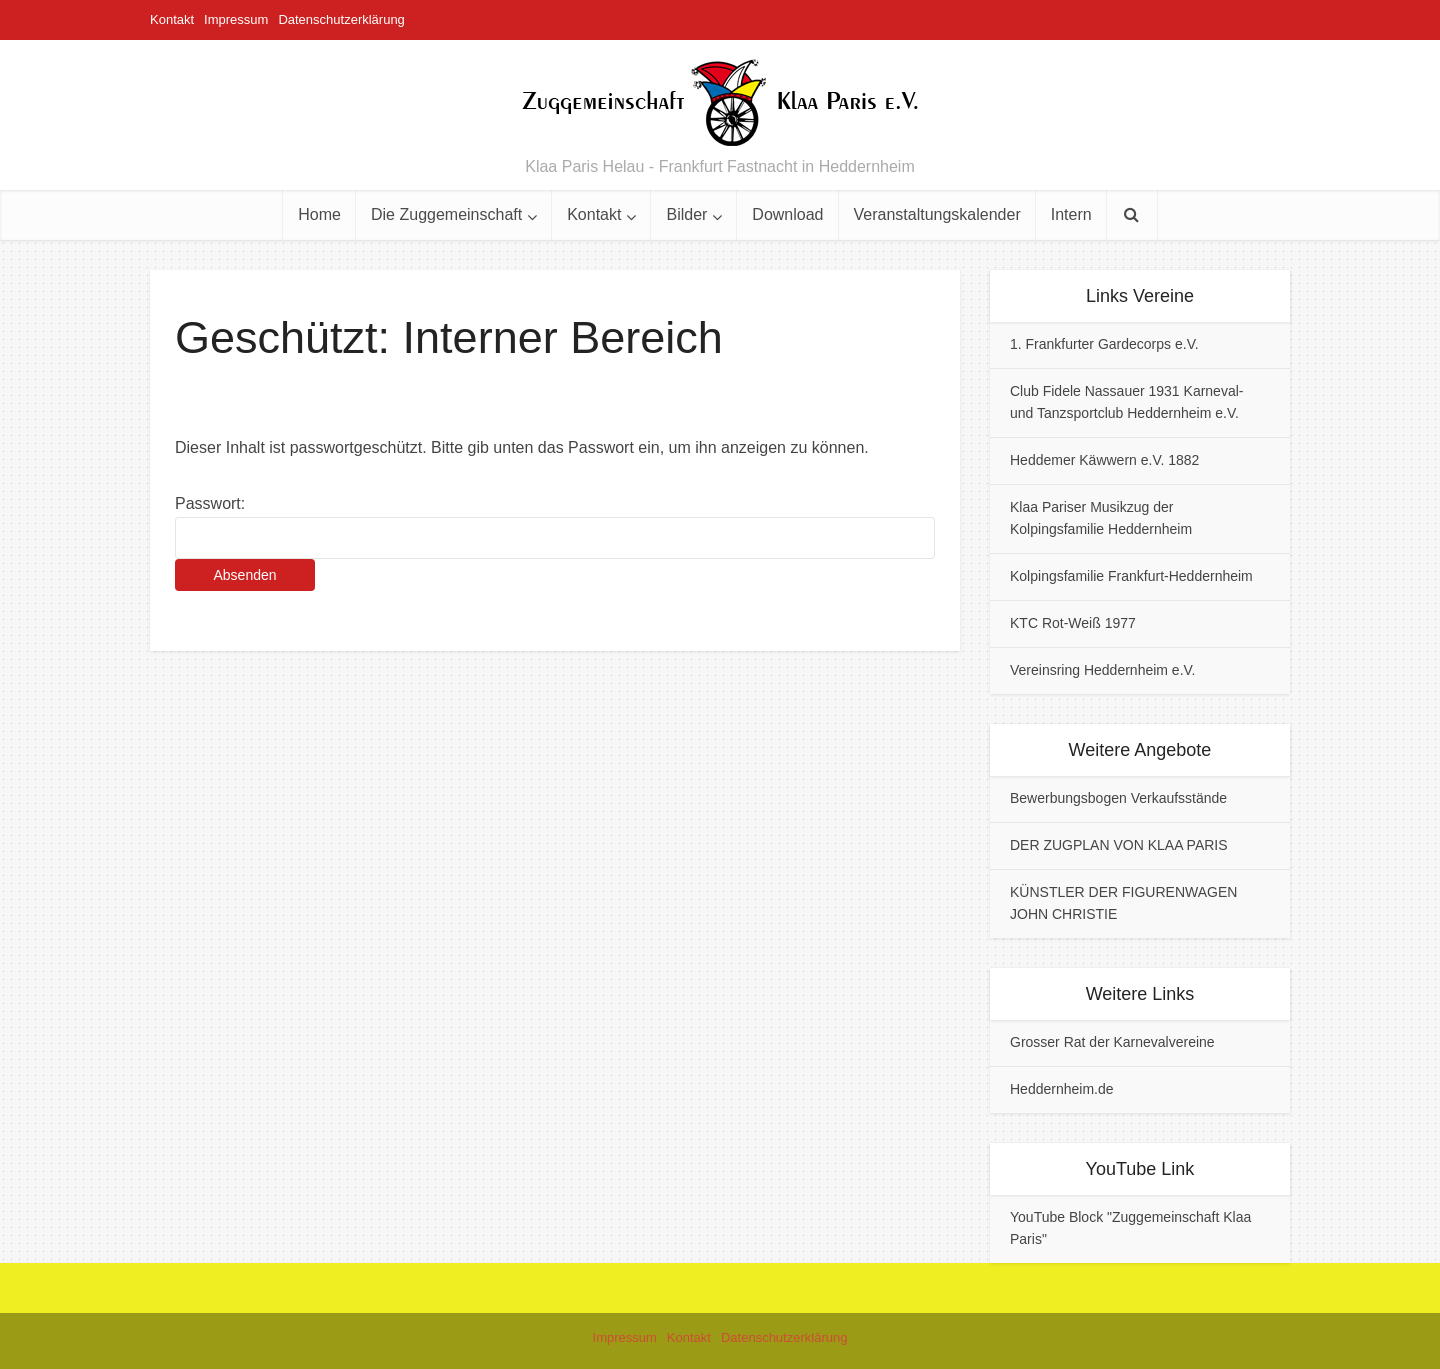  Describe the element at coordinates (1112, 1042) in the screenshot. I see `Grosser Rat der Karnevalvereine` at that location.